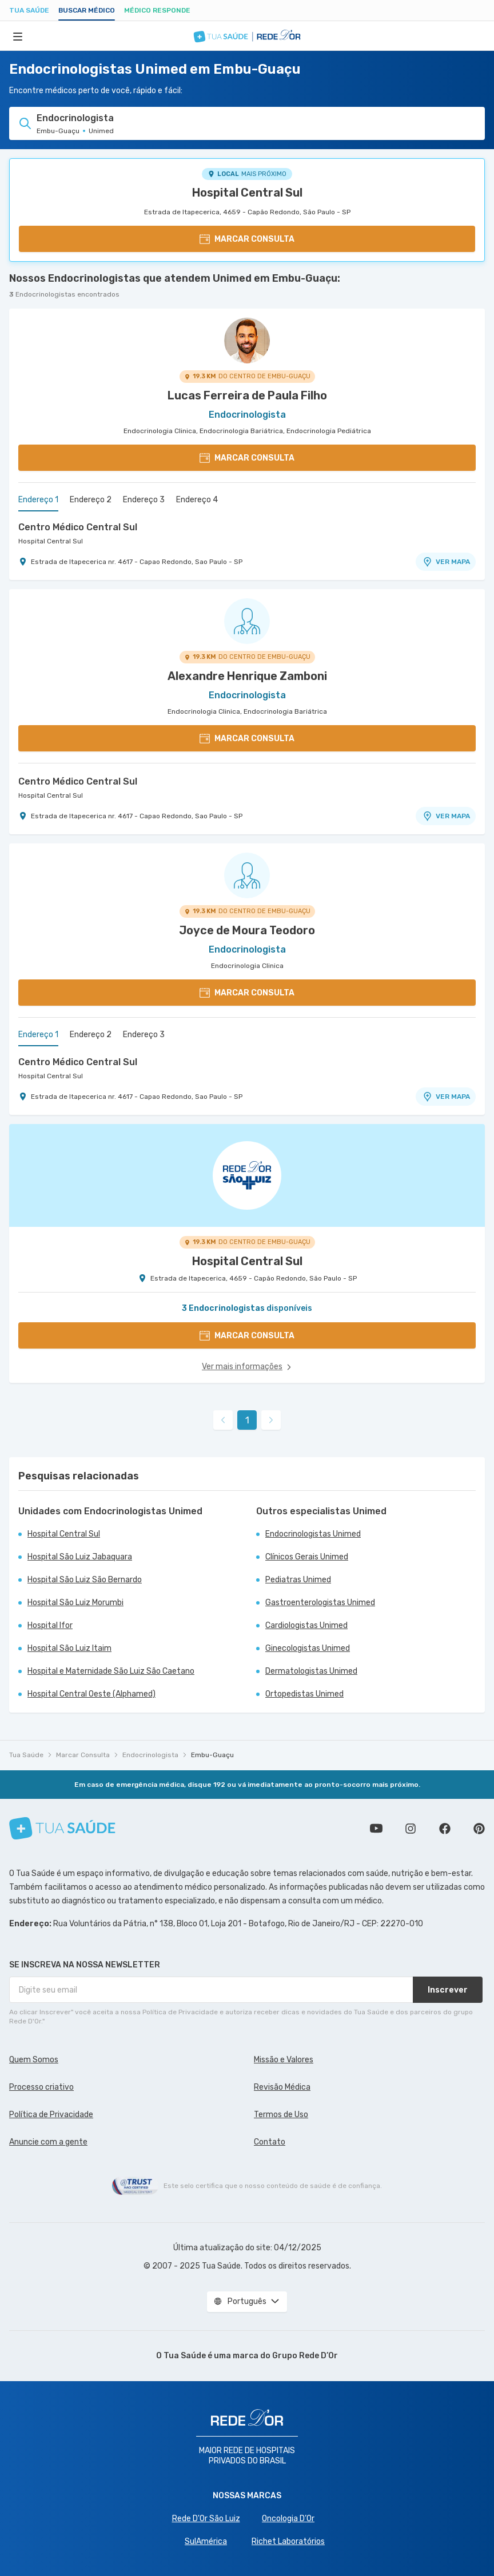 This screenshot has height=2576, width=494. Describe the element at coordinates (212, 1755) in the screenshot. I see `Embu-Guaçu` at that location.